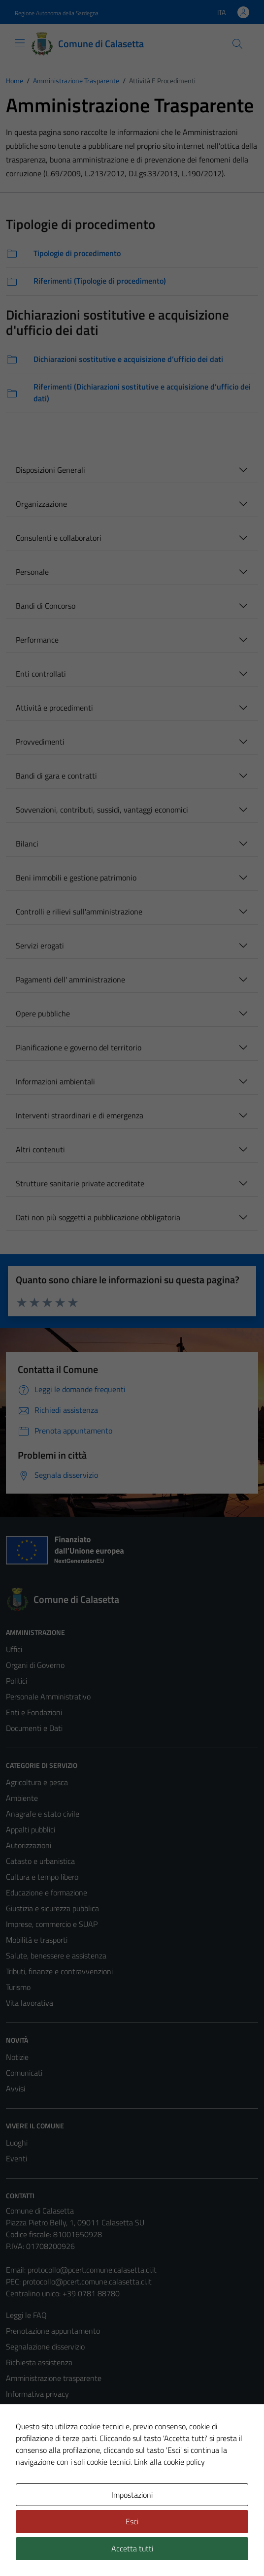  I want to click on Attività e procedimenti, so click(54, 708).